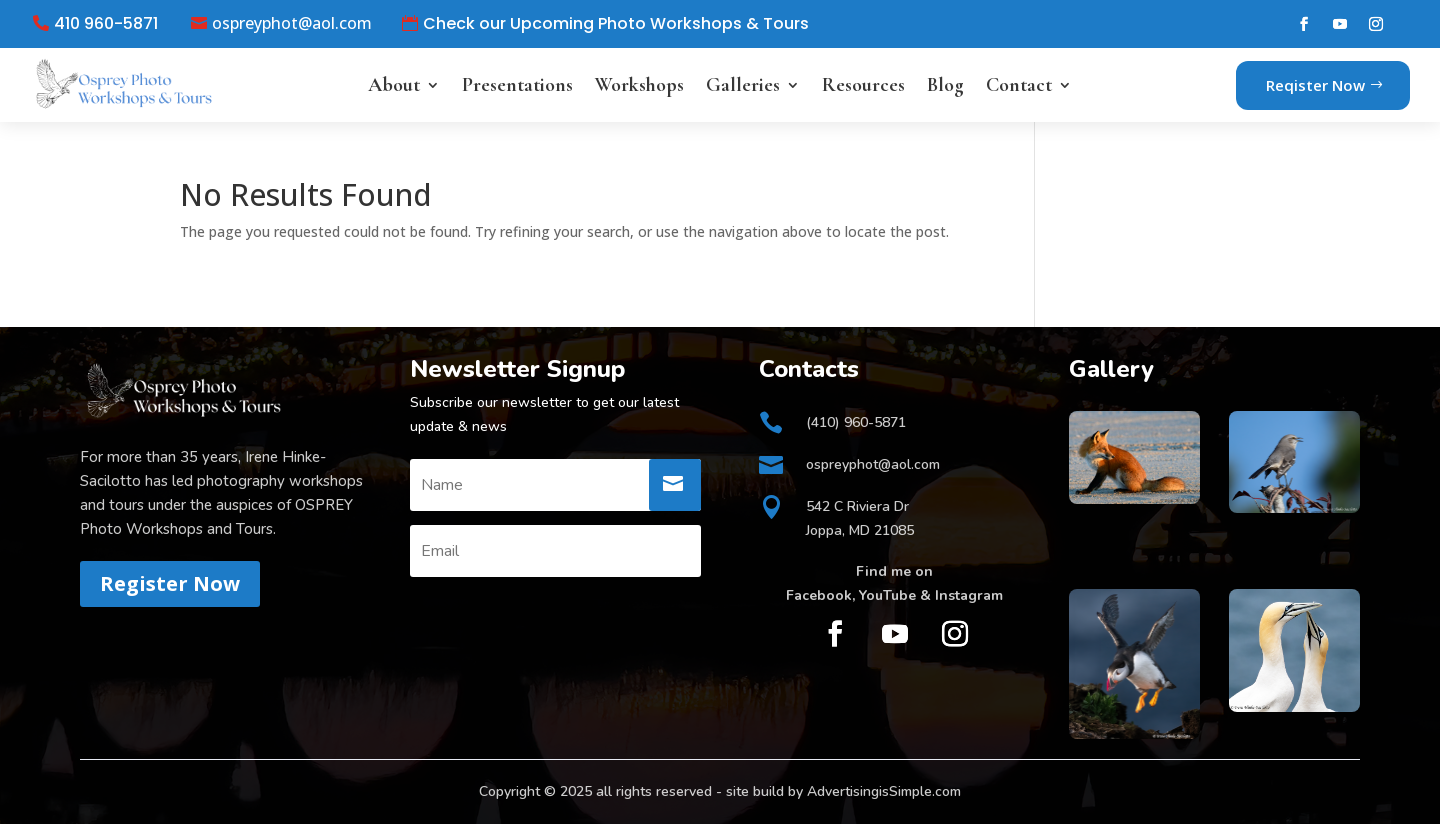 The width and height of the screenshot is (1440, 824). I want to click on Blog, so click(945, 85).